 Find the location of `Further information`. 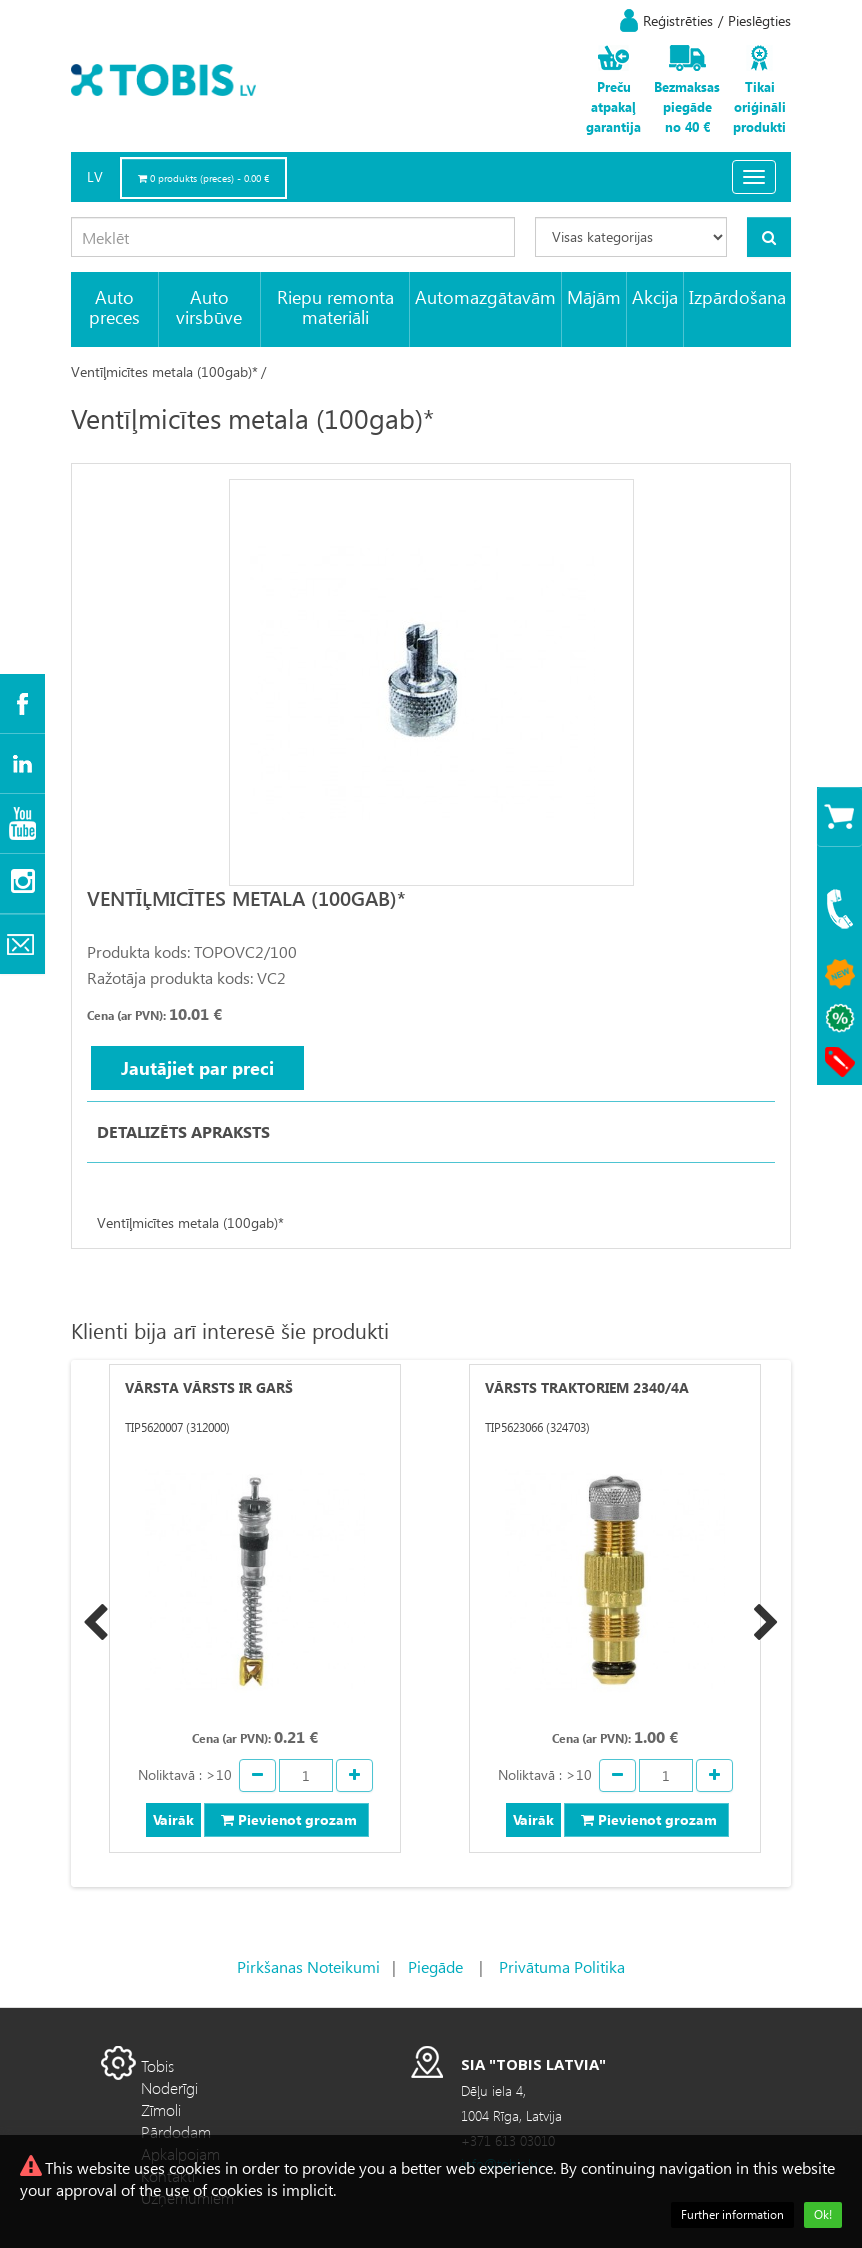

Further information is located at coordinates (732, 2214).